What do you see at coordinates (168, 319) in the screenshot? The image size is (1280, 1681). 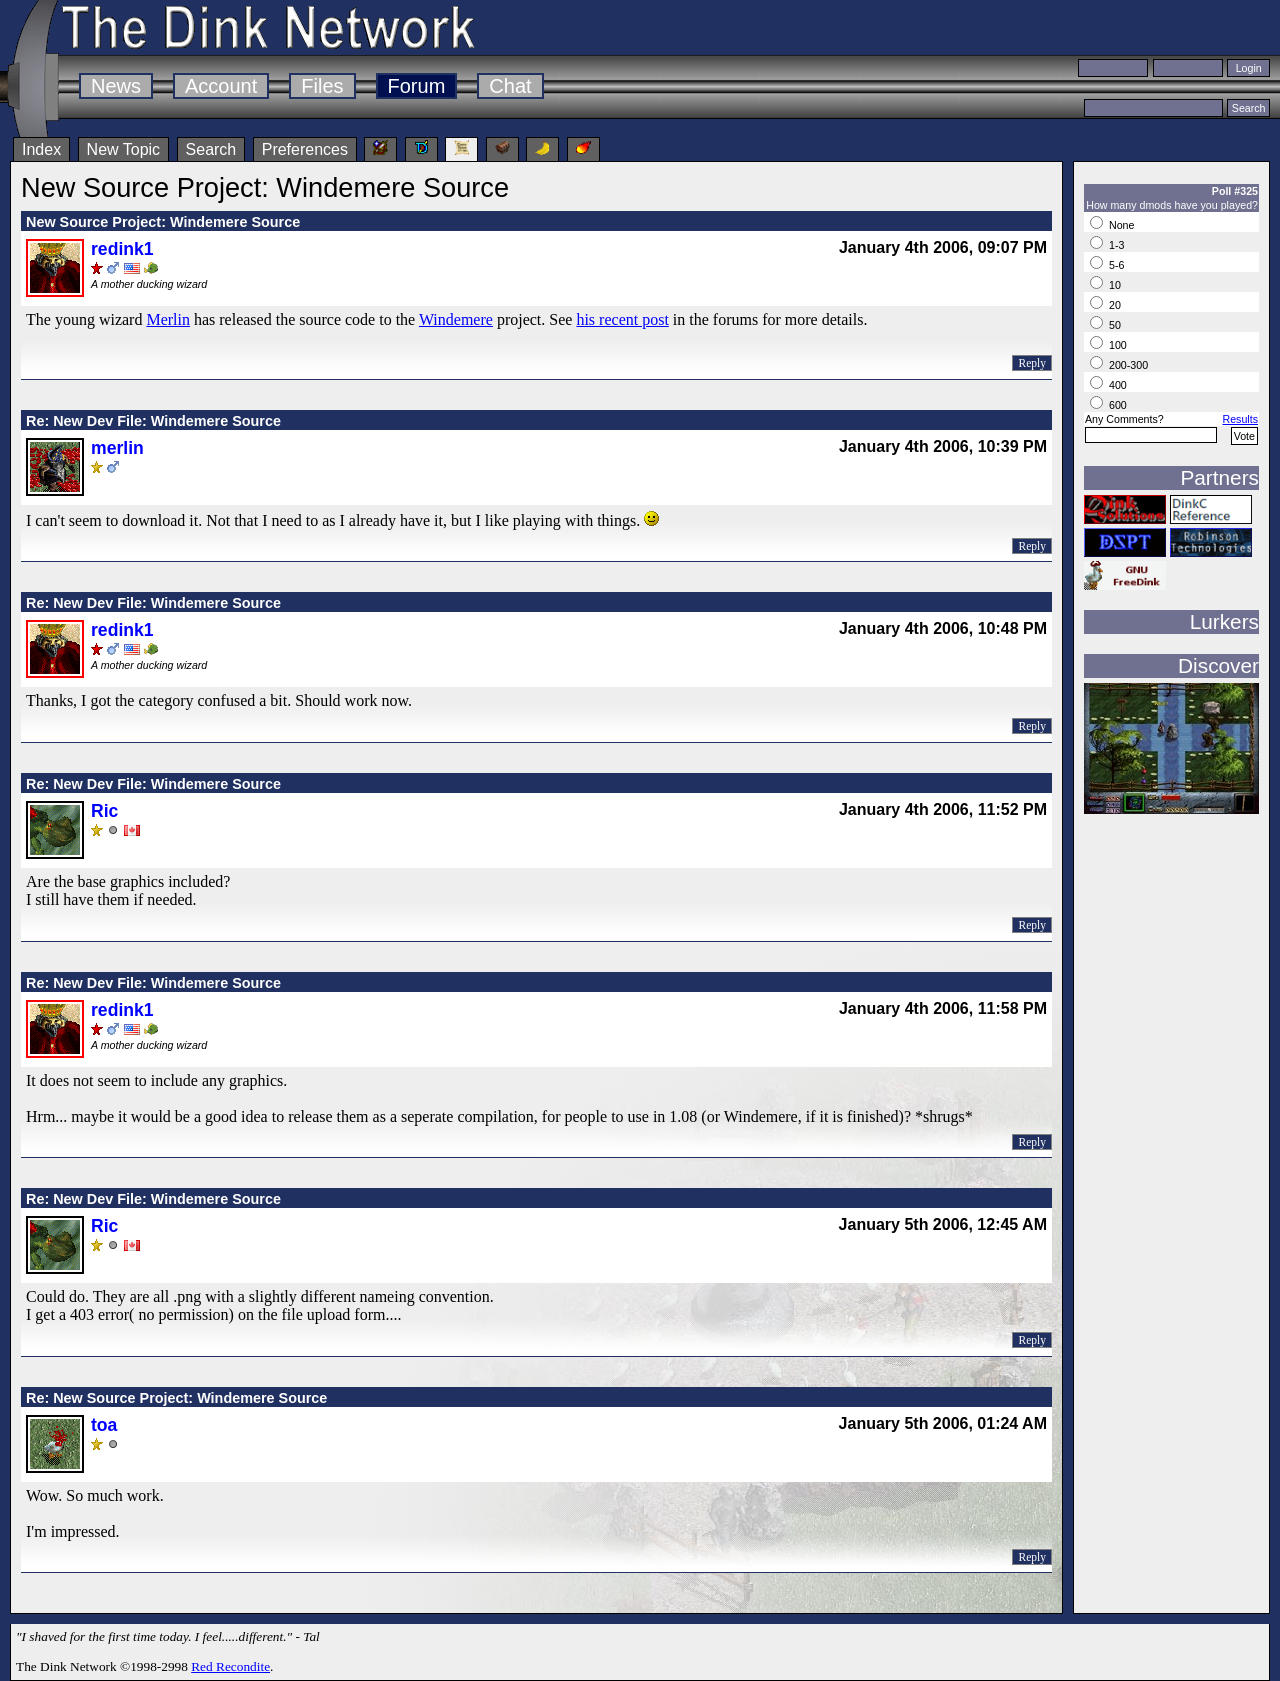 I see `Merlin` at bounding box center [168, 319].